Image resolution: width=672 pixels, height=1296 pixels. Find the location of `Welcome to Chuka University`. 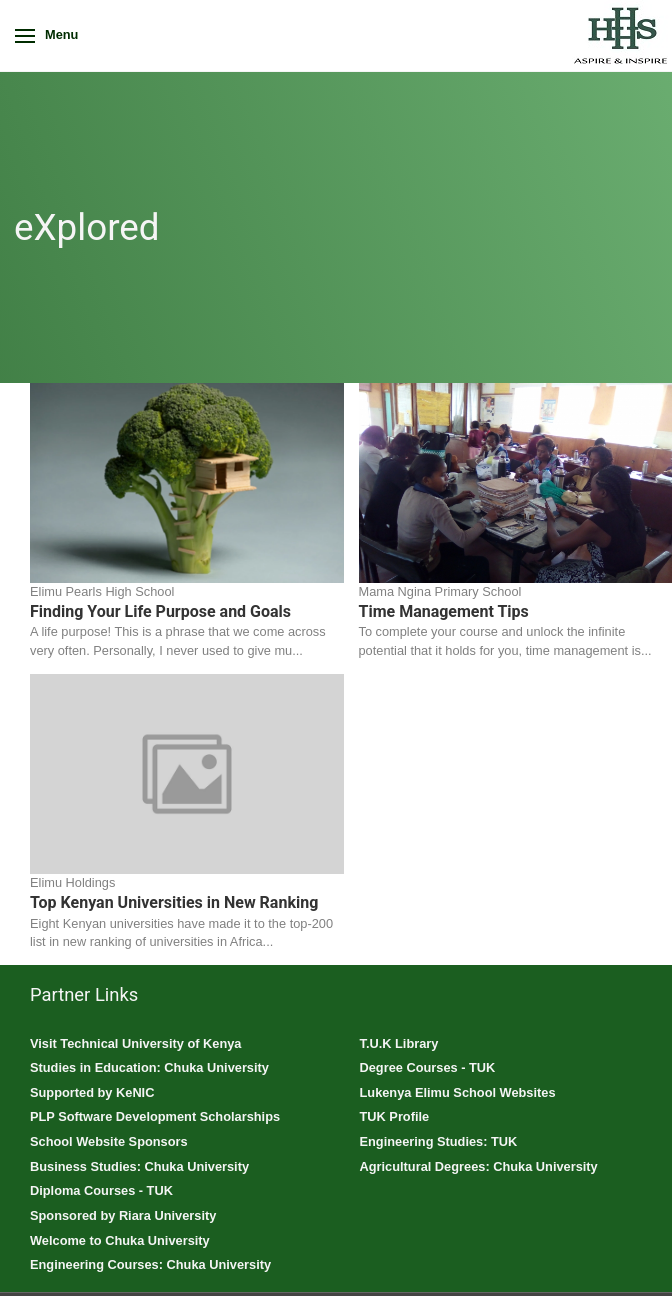

Welcome to Chuka University is located at coordinates (120, 1240).